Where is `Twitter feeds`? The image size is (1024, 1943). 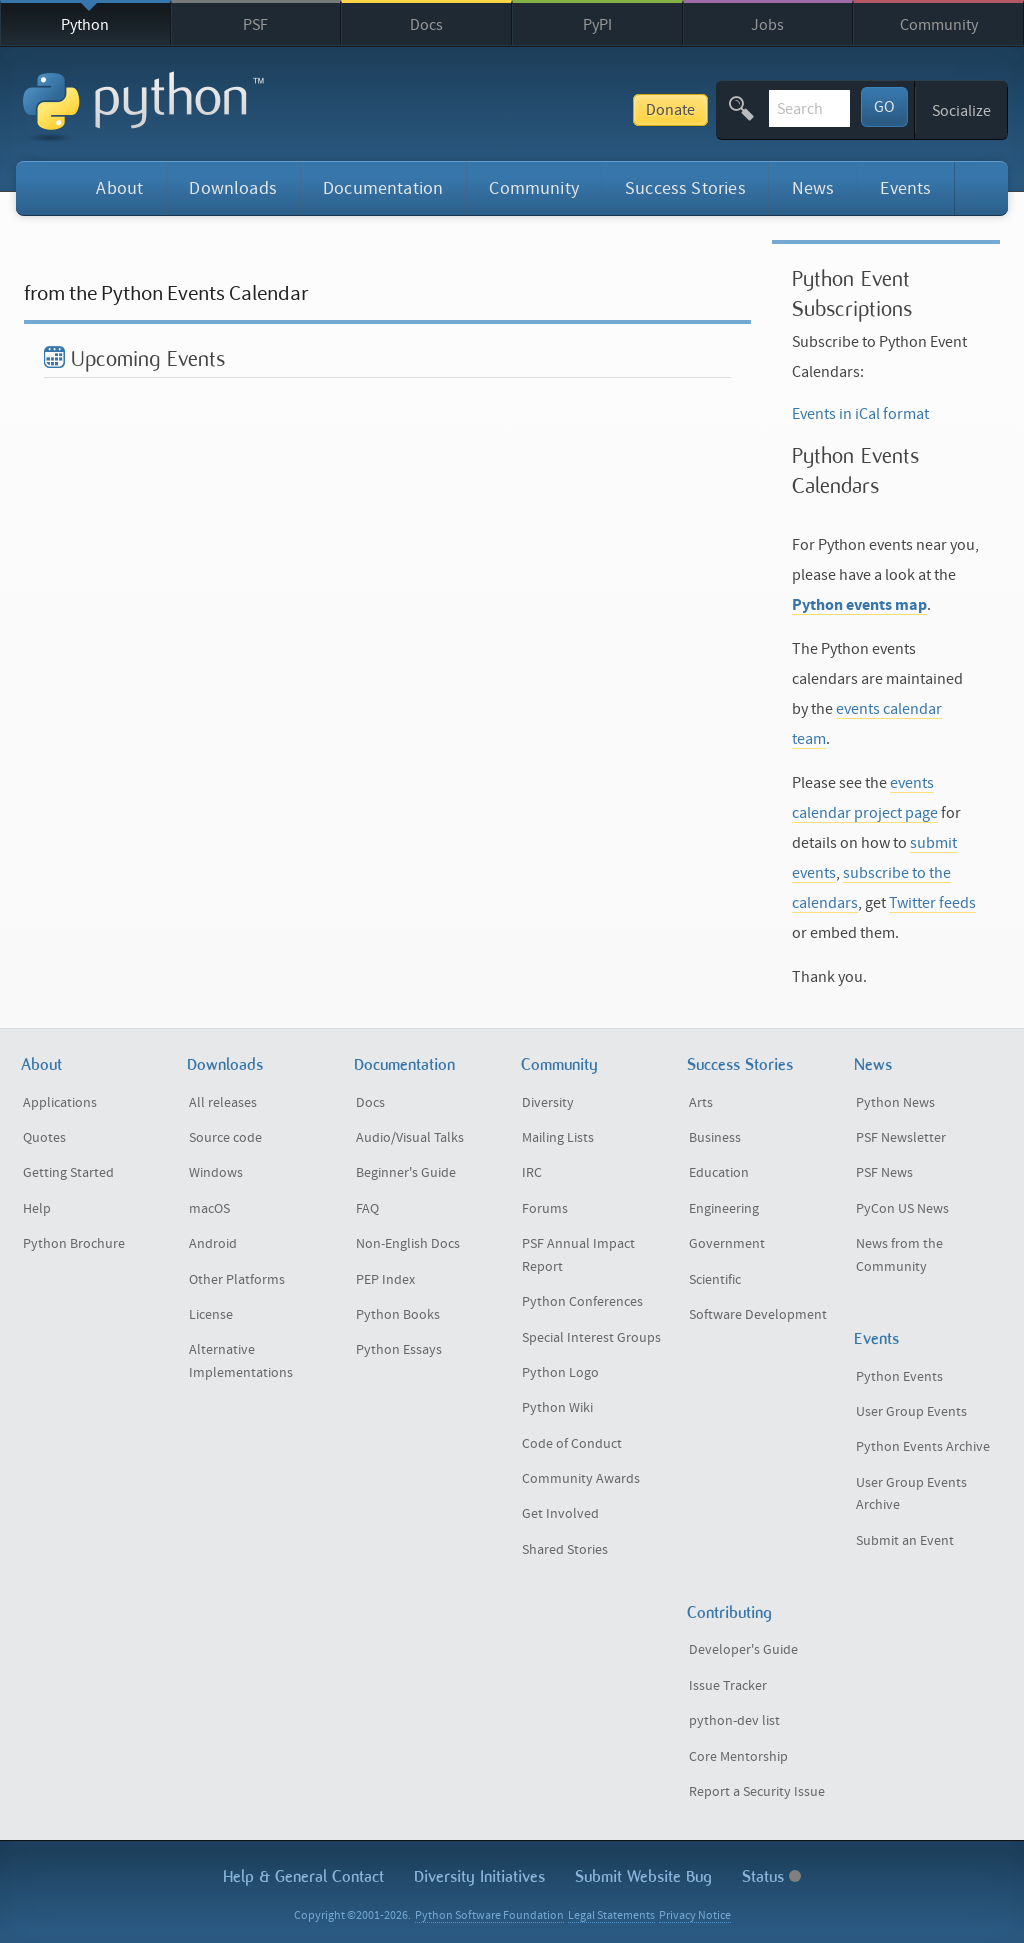
Twitter feeds is located at coordinates (932, 903).